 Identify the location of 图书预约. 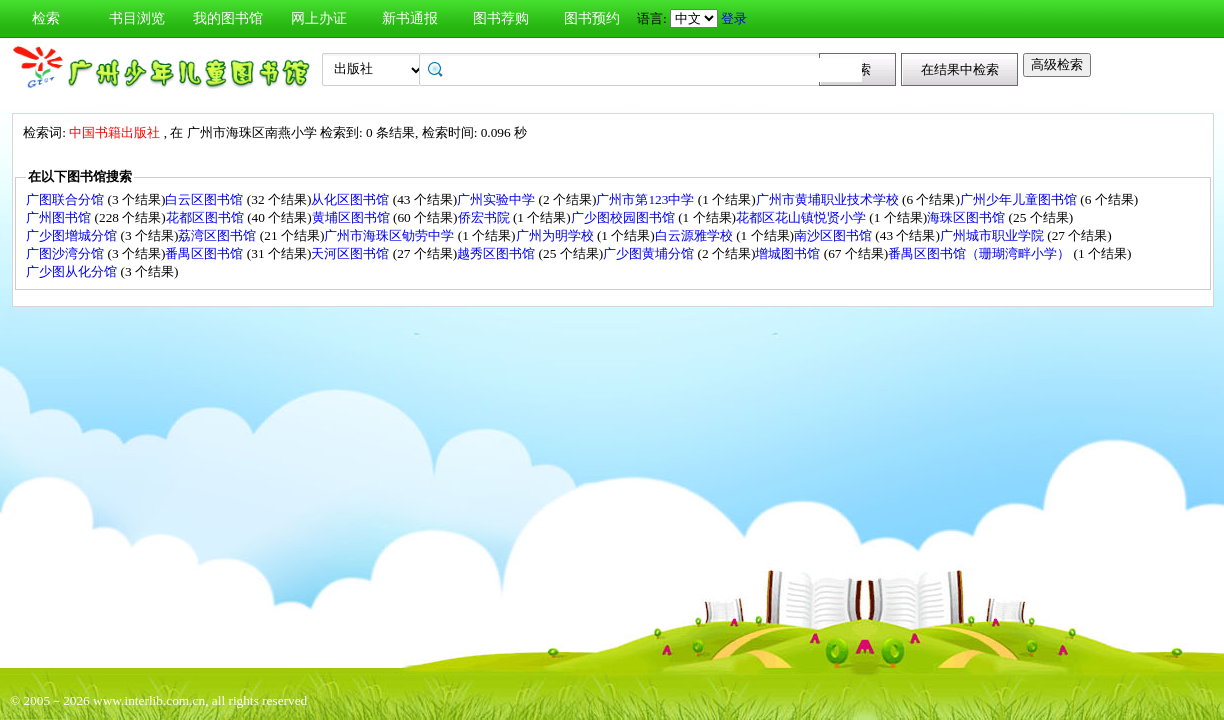
(592, 18).